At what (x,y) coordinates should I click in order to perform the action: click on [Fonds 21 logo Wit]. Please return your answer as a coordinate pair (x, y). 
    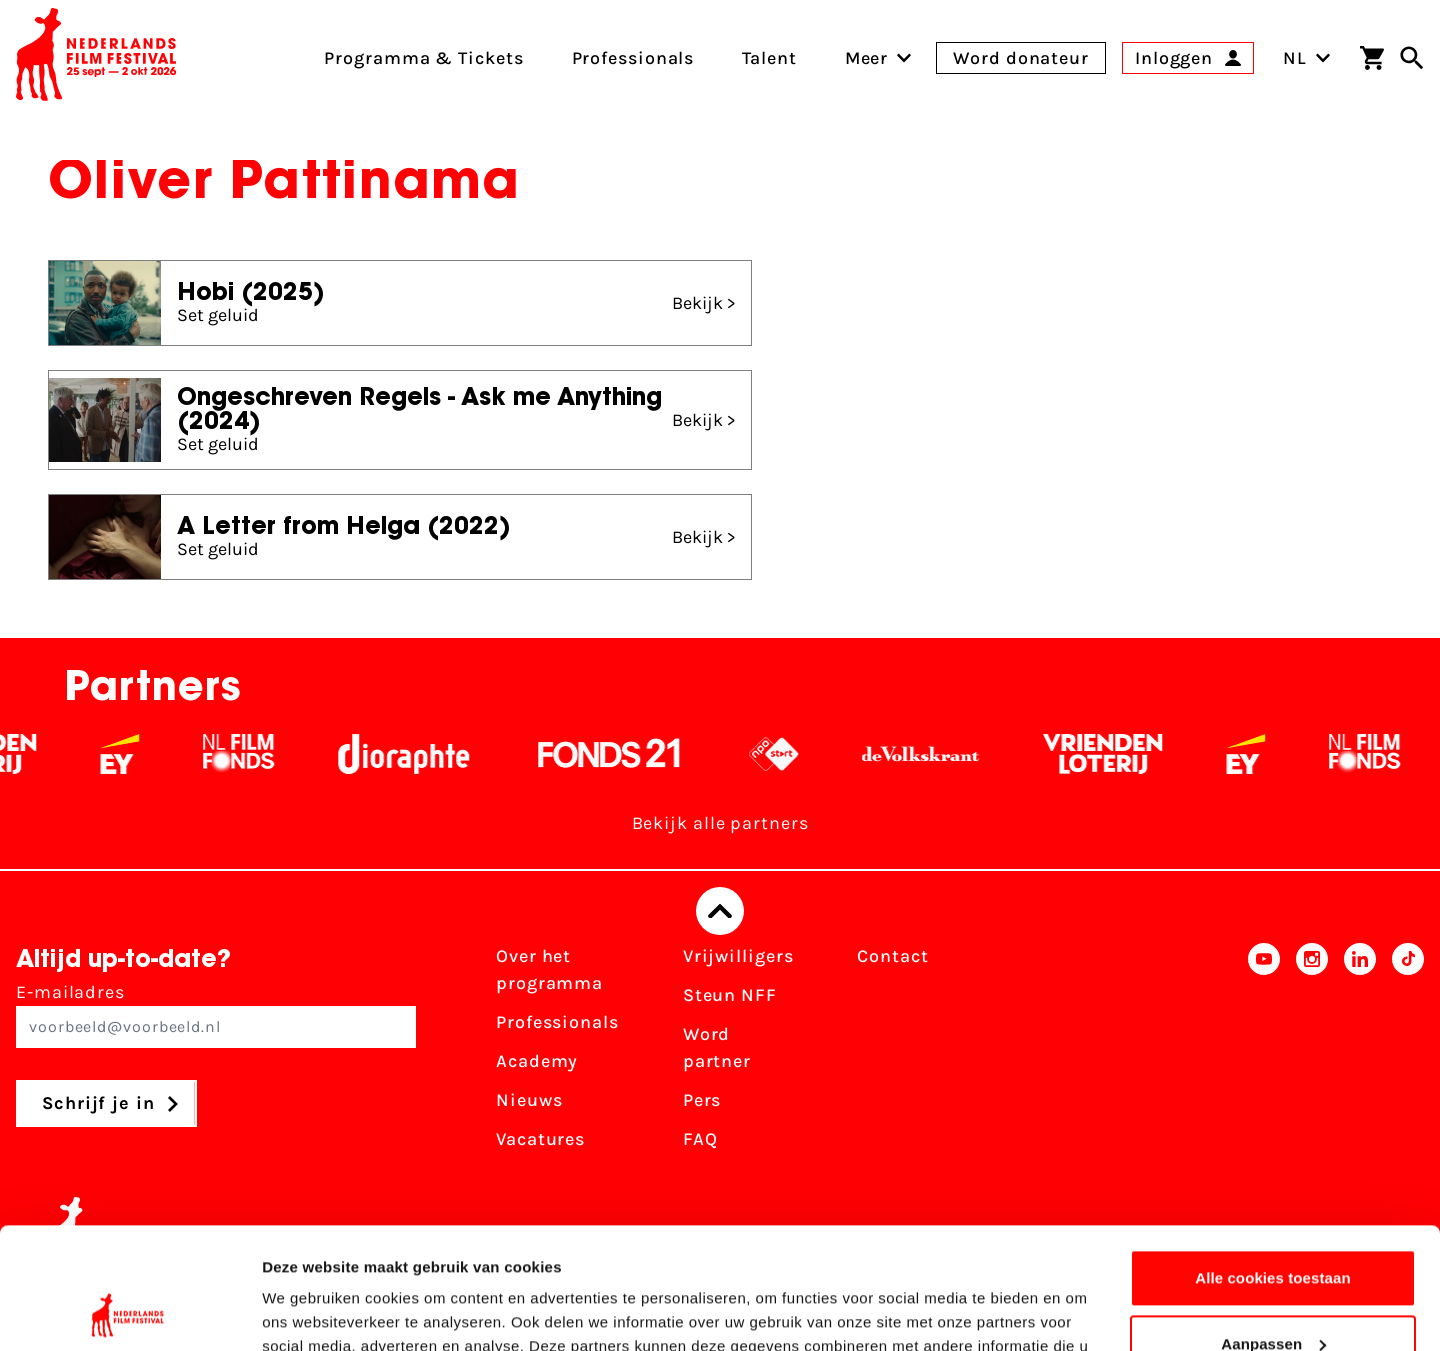
    Looking at the image, I should click on (622, 754).